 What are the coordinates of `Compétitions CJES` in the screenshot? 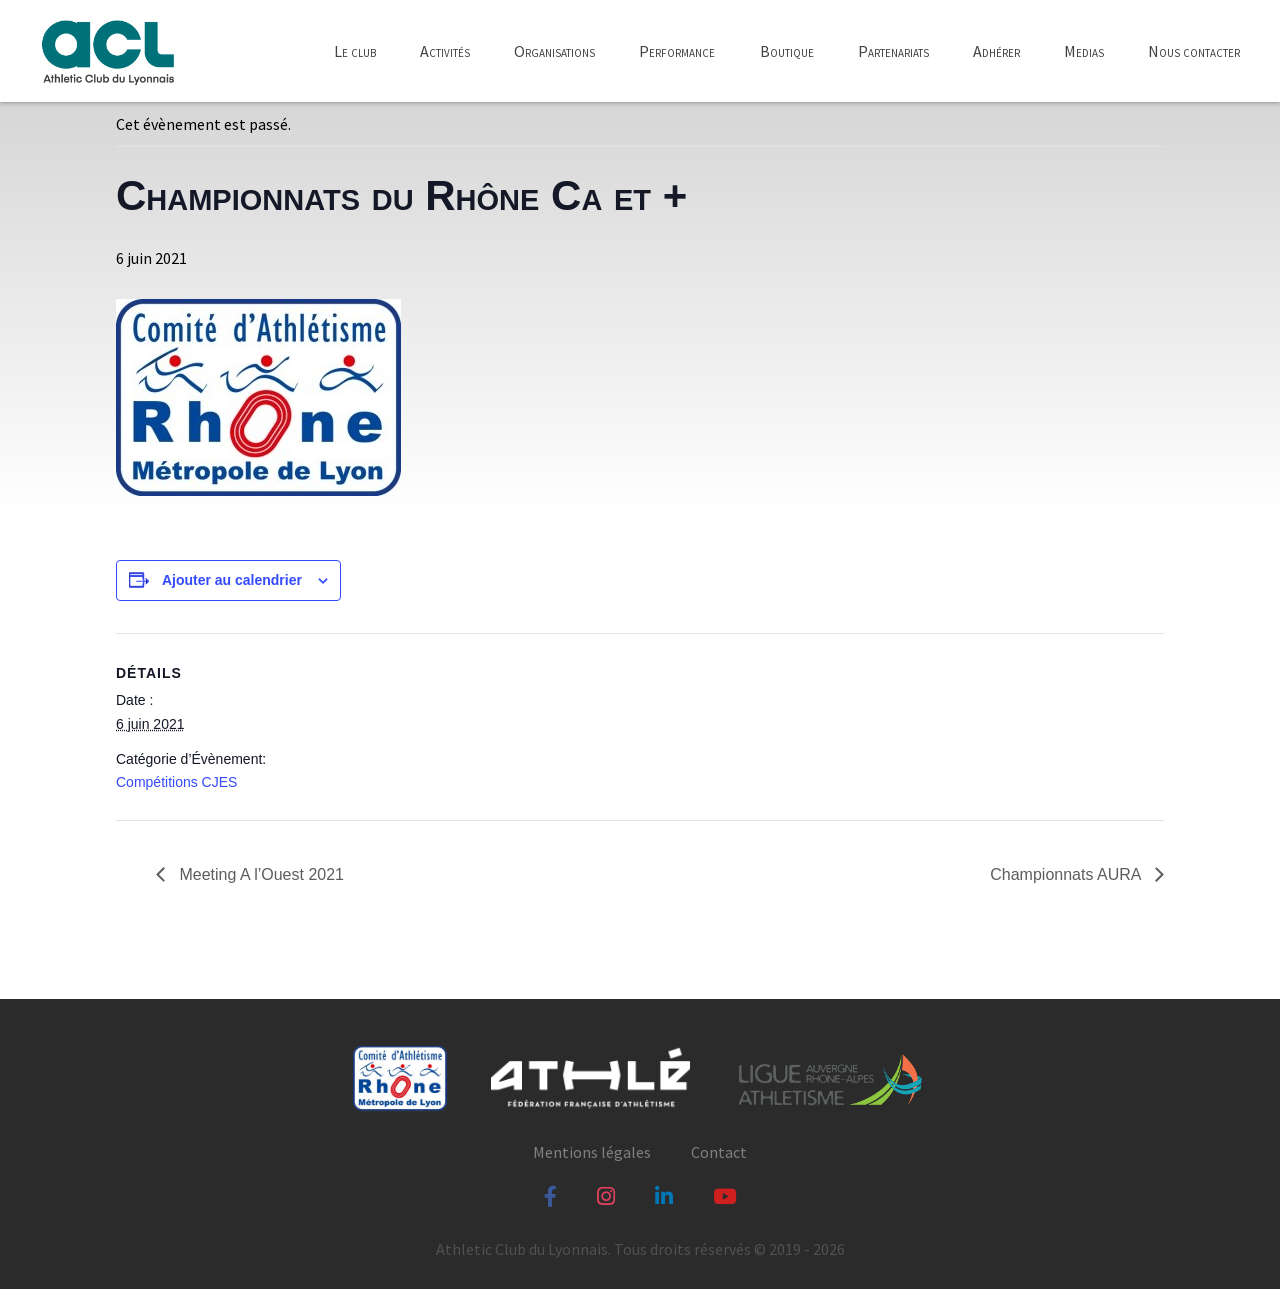 It's located at (176, 782).